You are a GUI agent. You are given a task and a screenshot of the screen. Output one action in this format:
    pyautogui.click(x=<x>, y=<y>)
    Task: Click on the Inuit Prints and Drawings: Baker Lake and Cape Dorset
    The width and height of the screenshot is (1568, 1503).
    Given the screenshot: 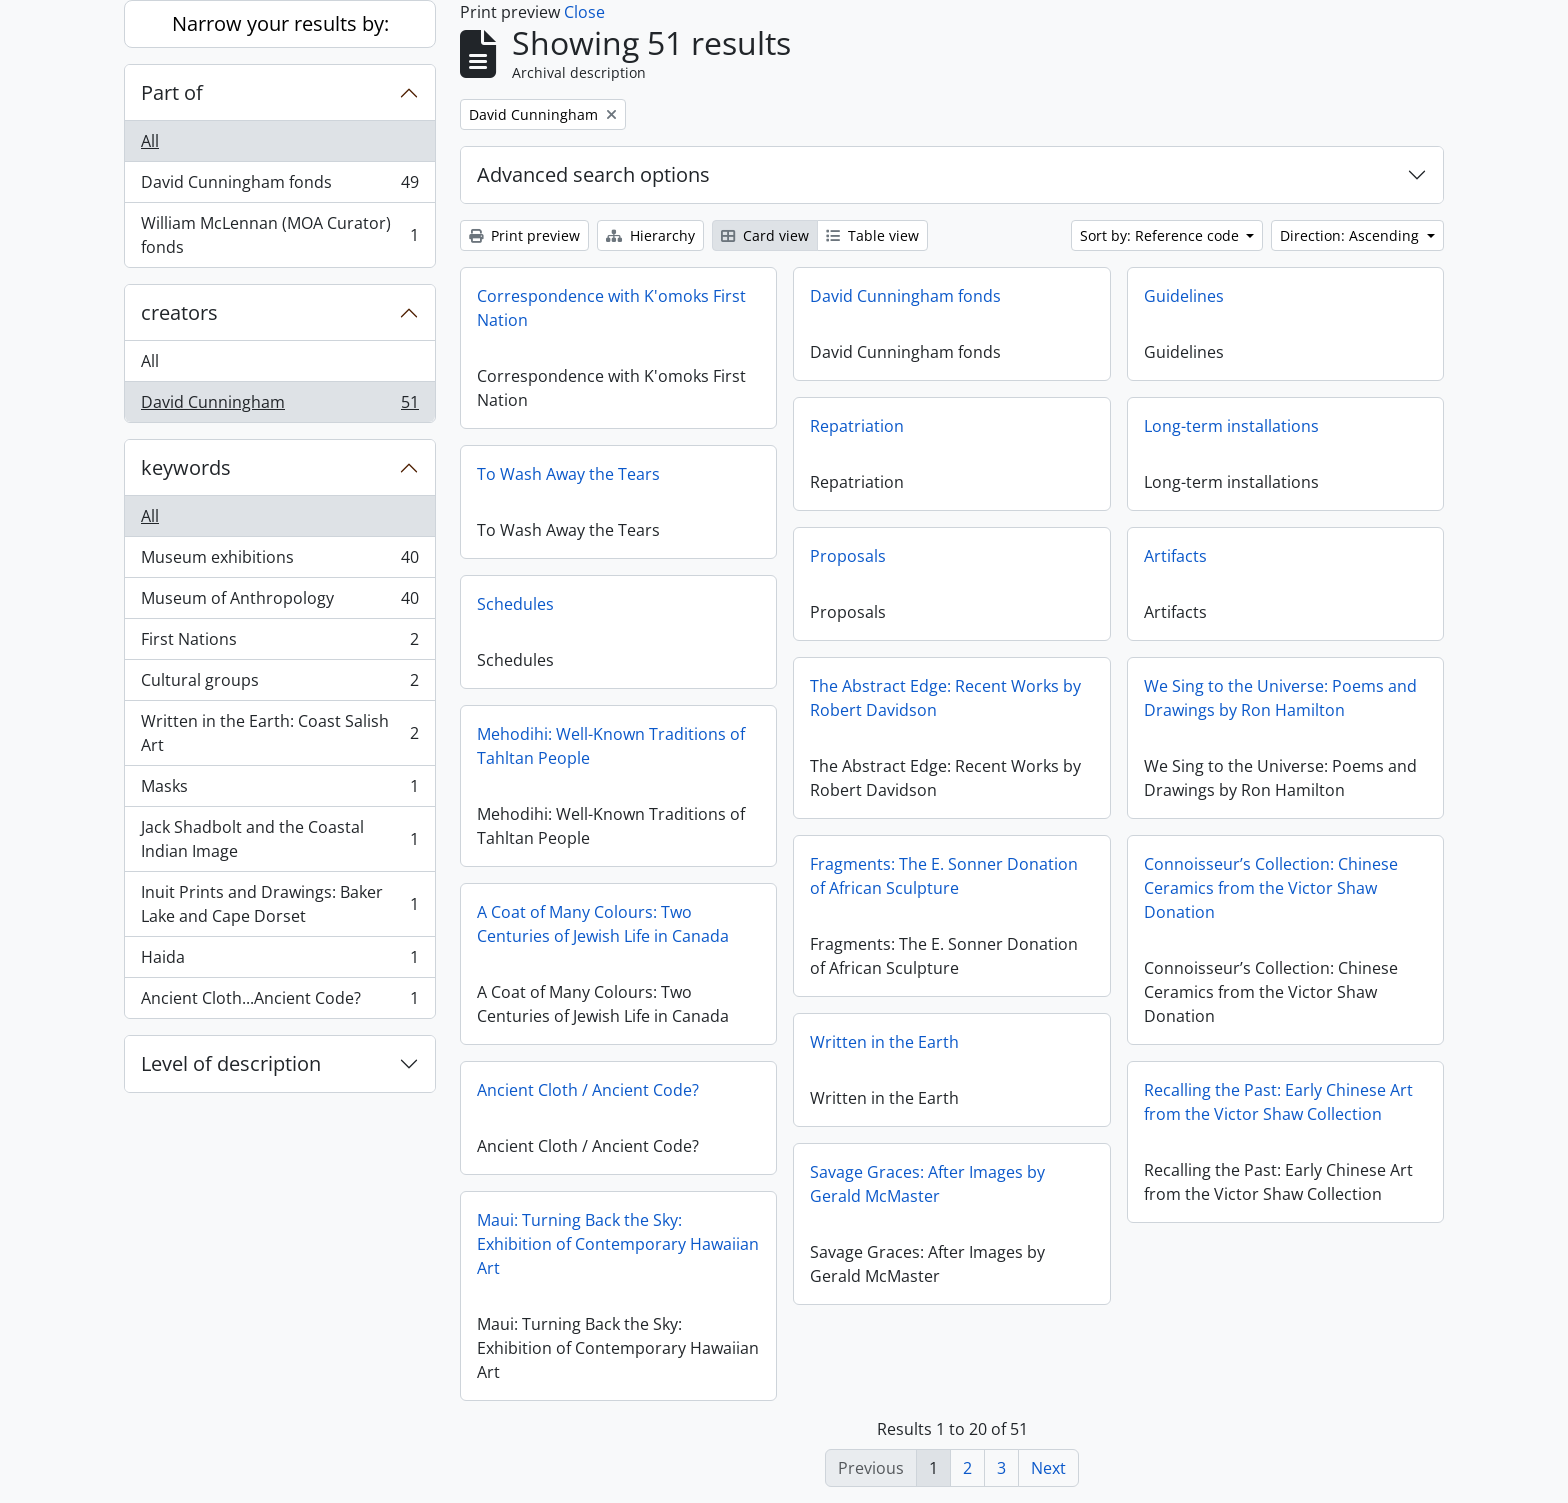 What is the action you would take?
    pyautogui.click(x=279, y=904)
    